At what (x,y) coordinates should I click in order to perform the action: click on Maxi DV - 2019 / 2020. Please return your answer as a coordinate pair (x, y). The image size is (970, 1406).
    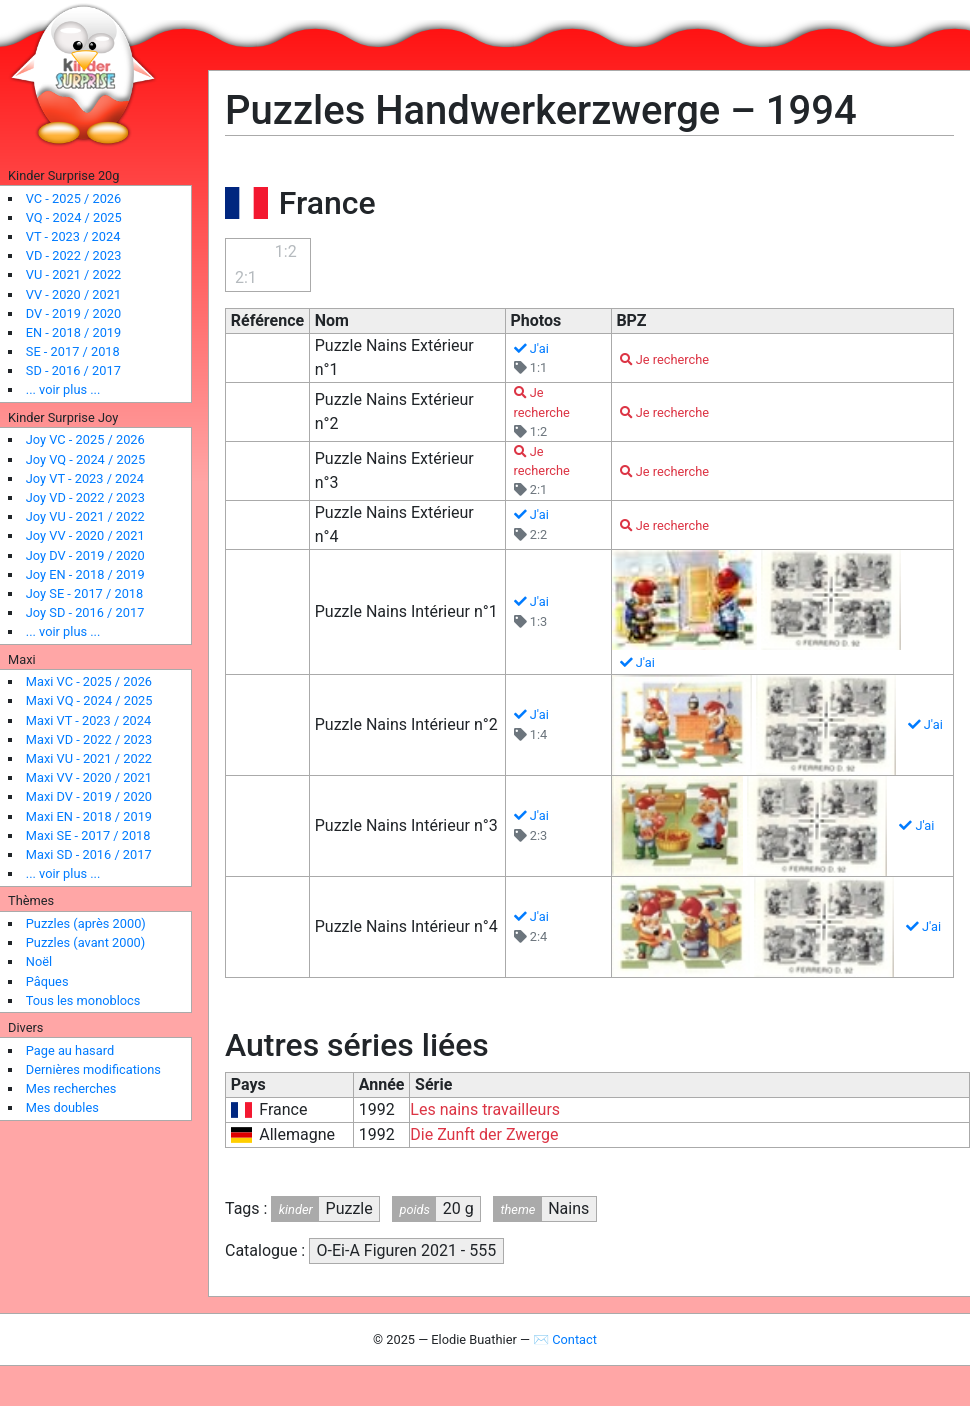
    Looking at the image, I should click on (89, 796).